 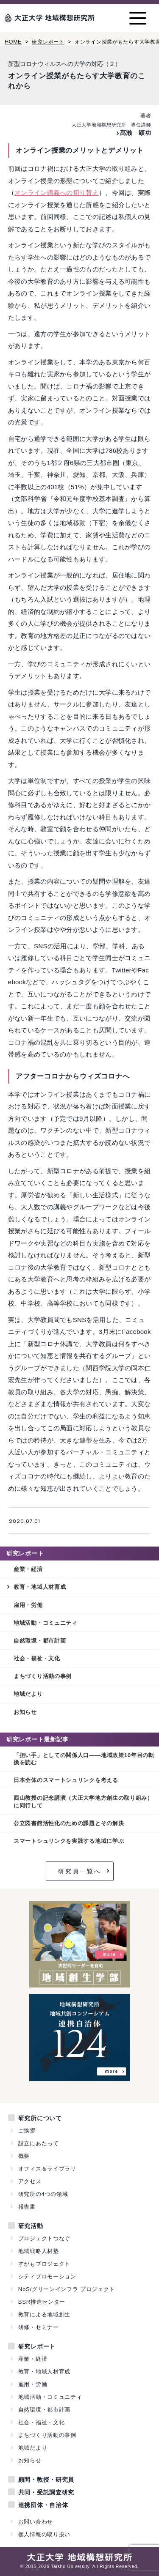 What do you see at coordinates (43, 2194) in the screenshot?
I see `研究所の4つの領域` at bounding box center [43, 2194].